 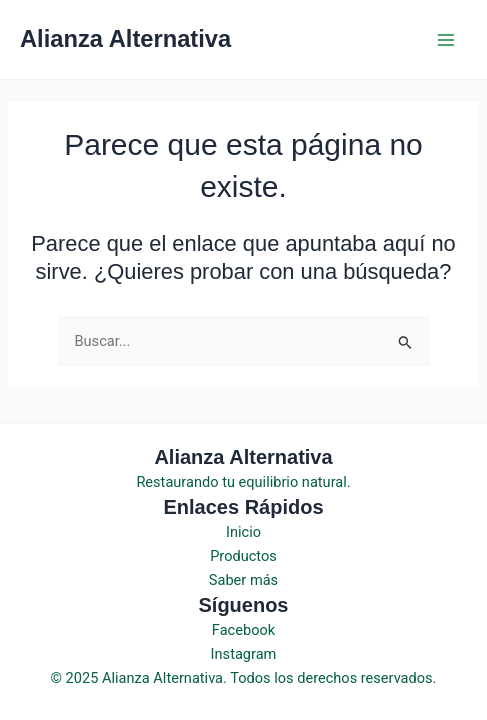 I want to click on Facebook, so click(x=243, y=630).